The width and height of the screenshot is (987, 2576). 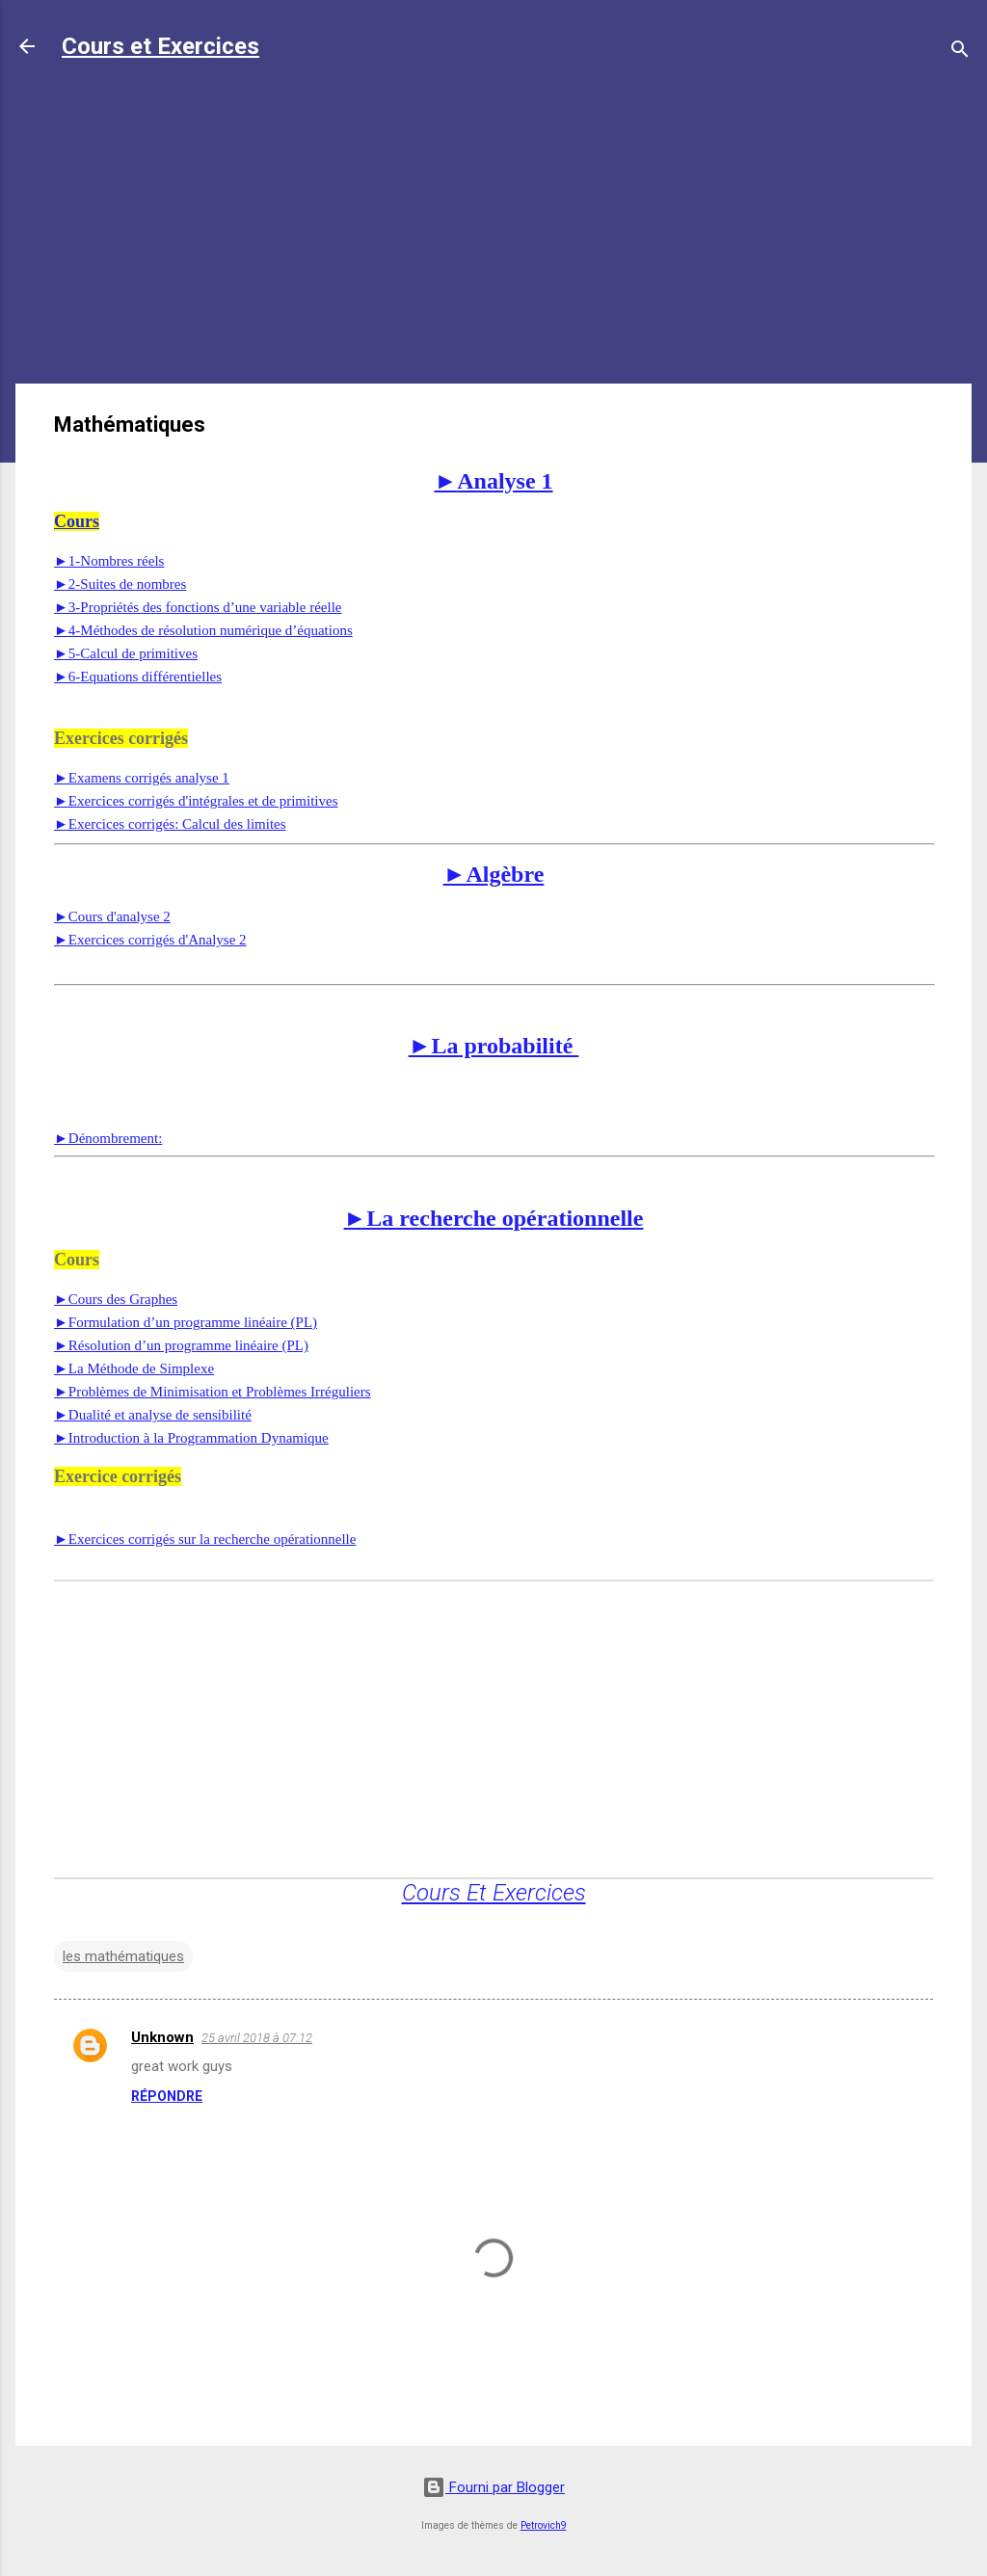 What do you see at coordinates (150, 939) in the screenshot?
I see `►Exercices corrigés d'Analyse 2` at bounding box center [150, 939].